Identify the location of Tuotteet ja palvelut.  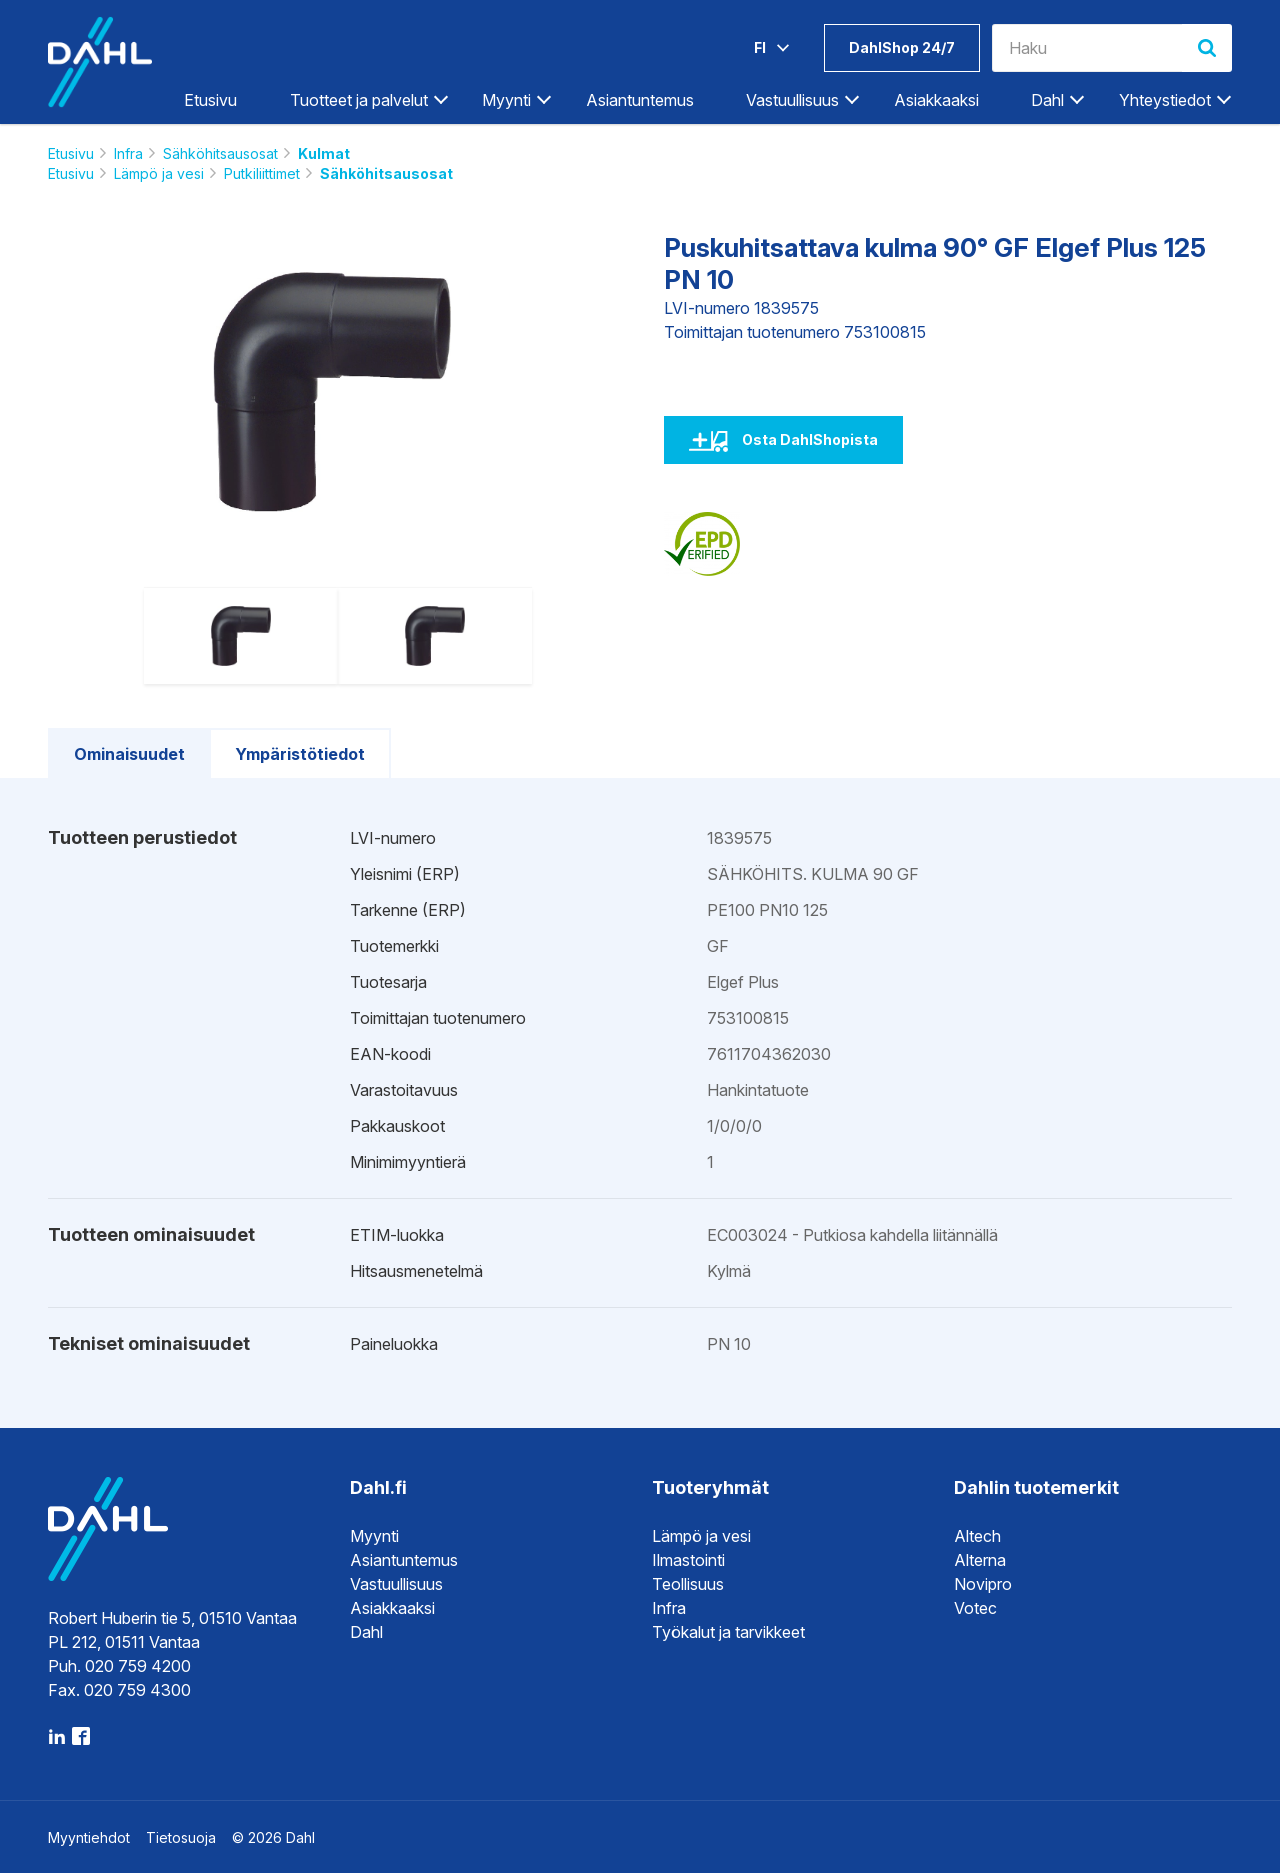
(359, 100).